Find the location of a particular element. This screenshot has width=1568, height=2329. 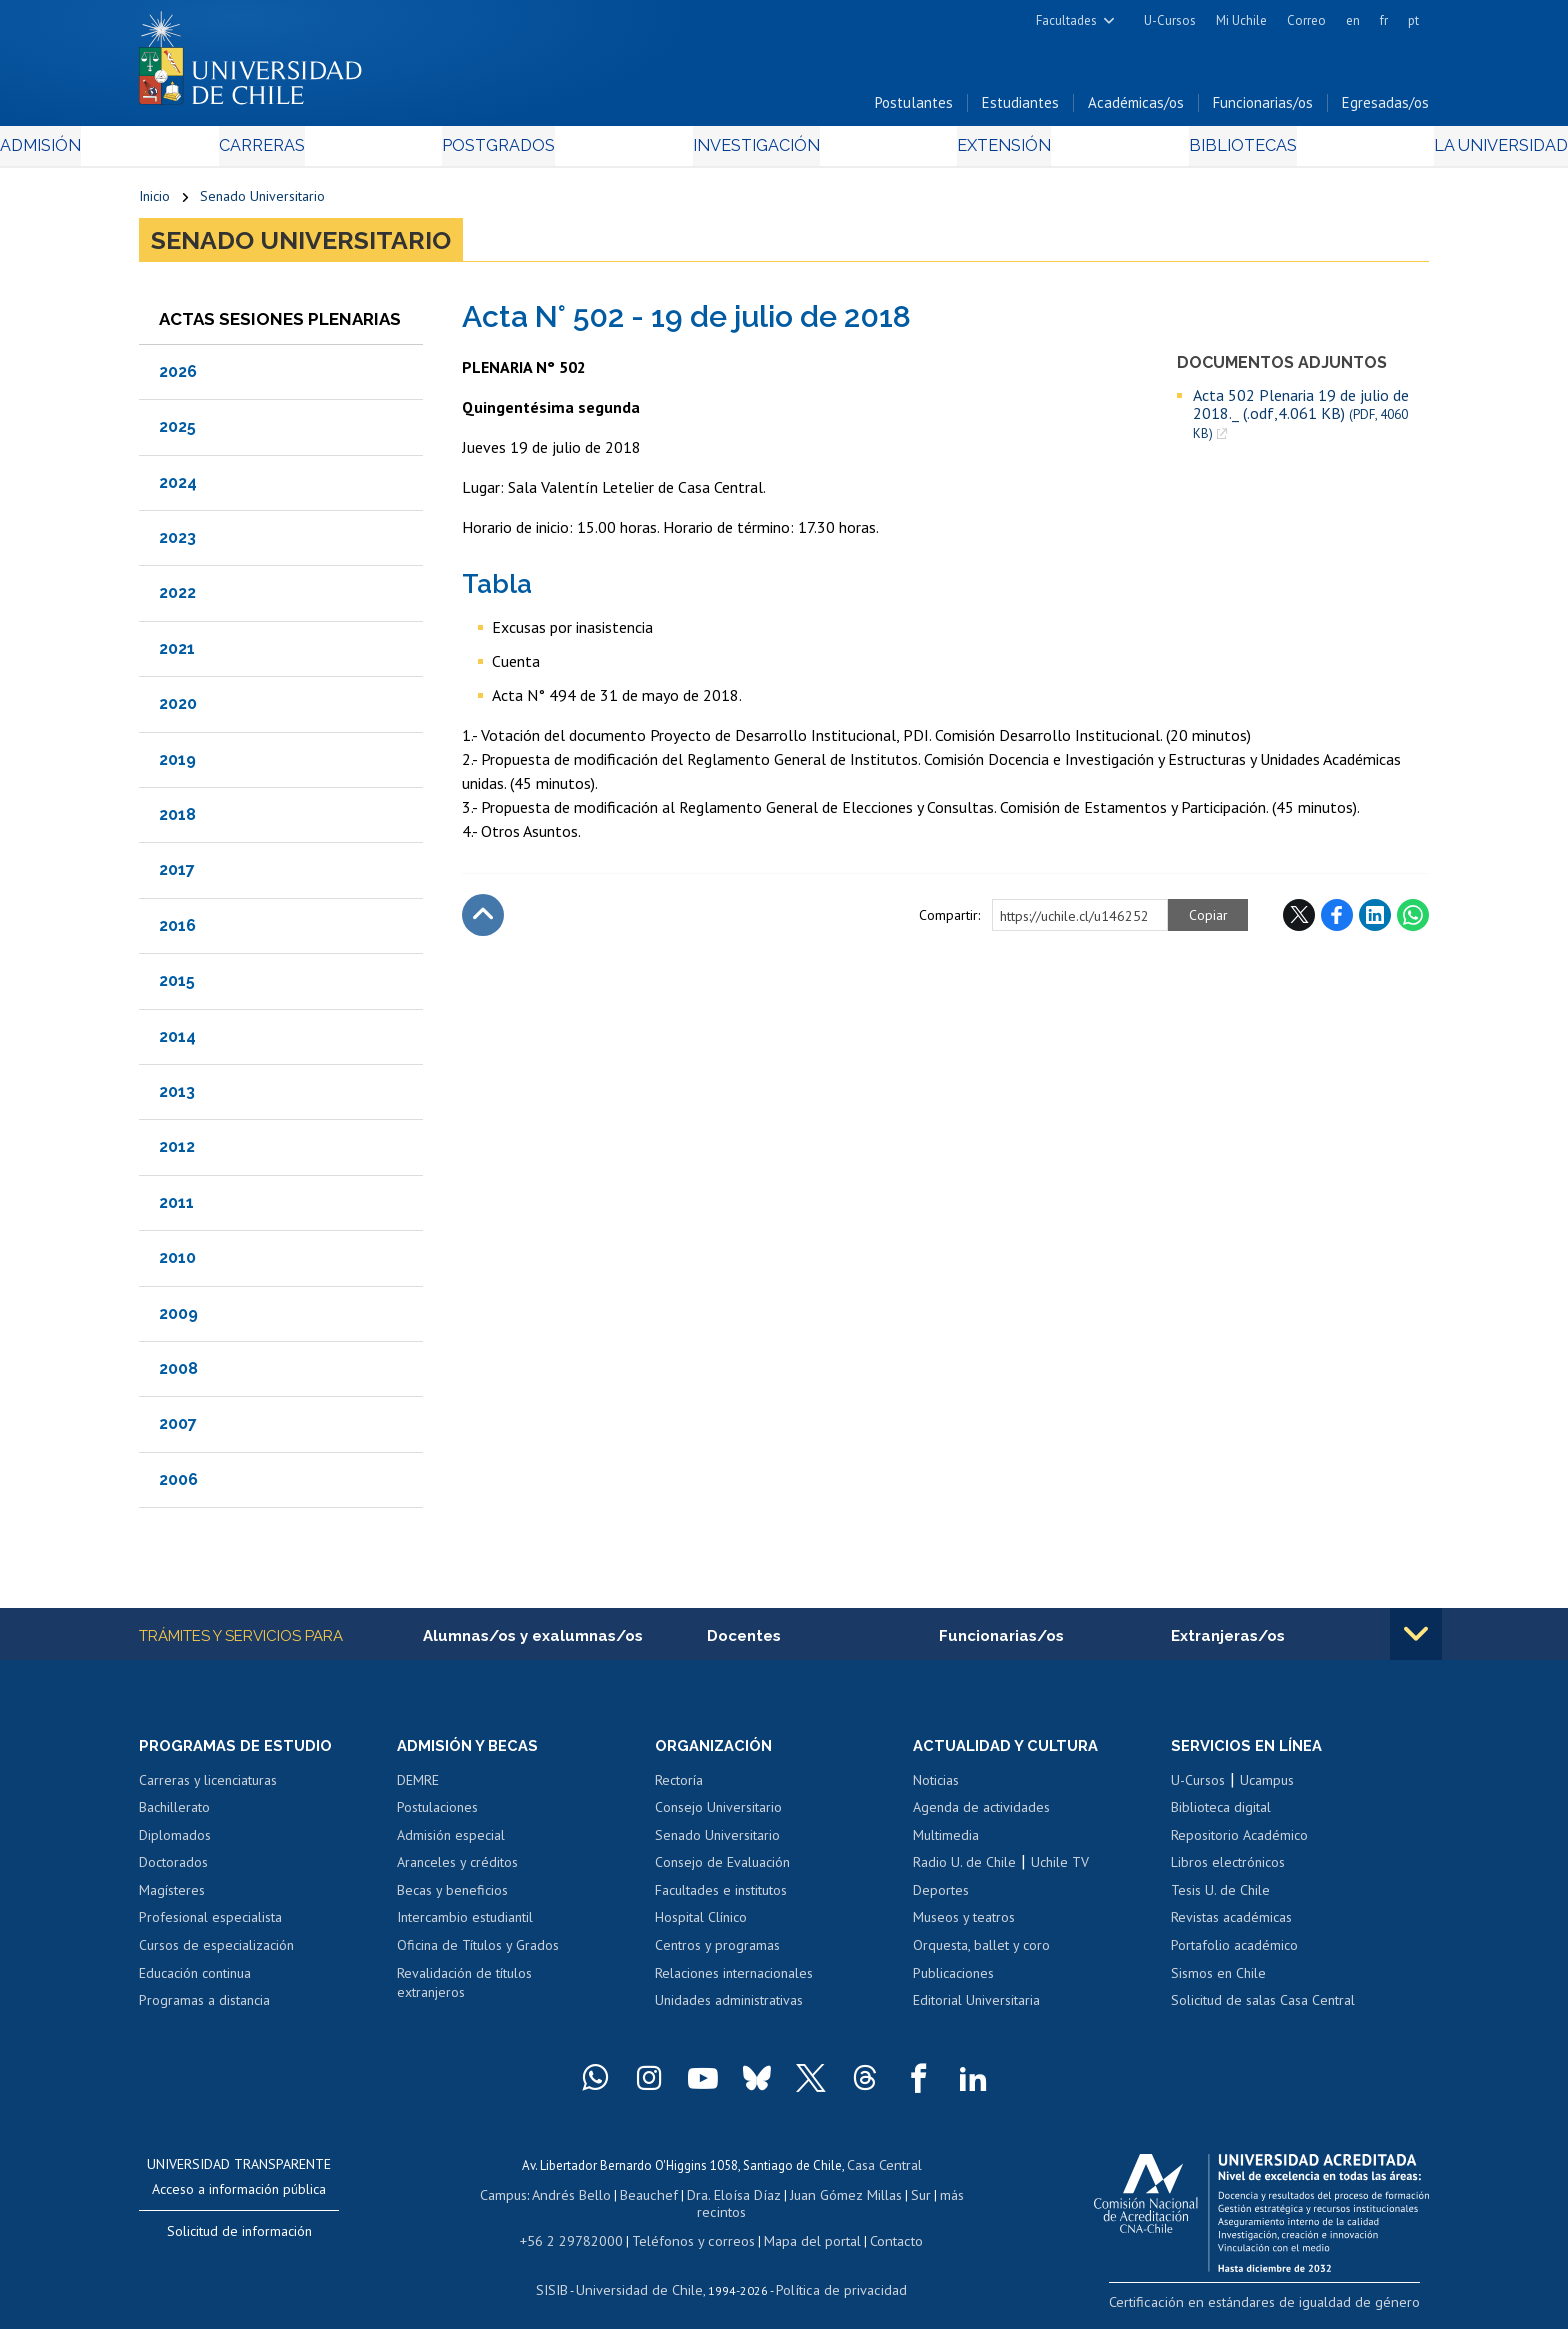

U-Cursos is located at coordinates (1170, 20).